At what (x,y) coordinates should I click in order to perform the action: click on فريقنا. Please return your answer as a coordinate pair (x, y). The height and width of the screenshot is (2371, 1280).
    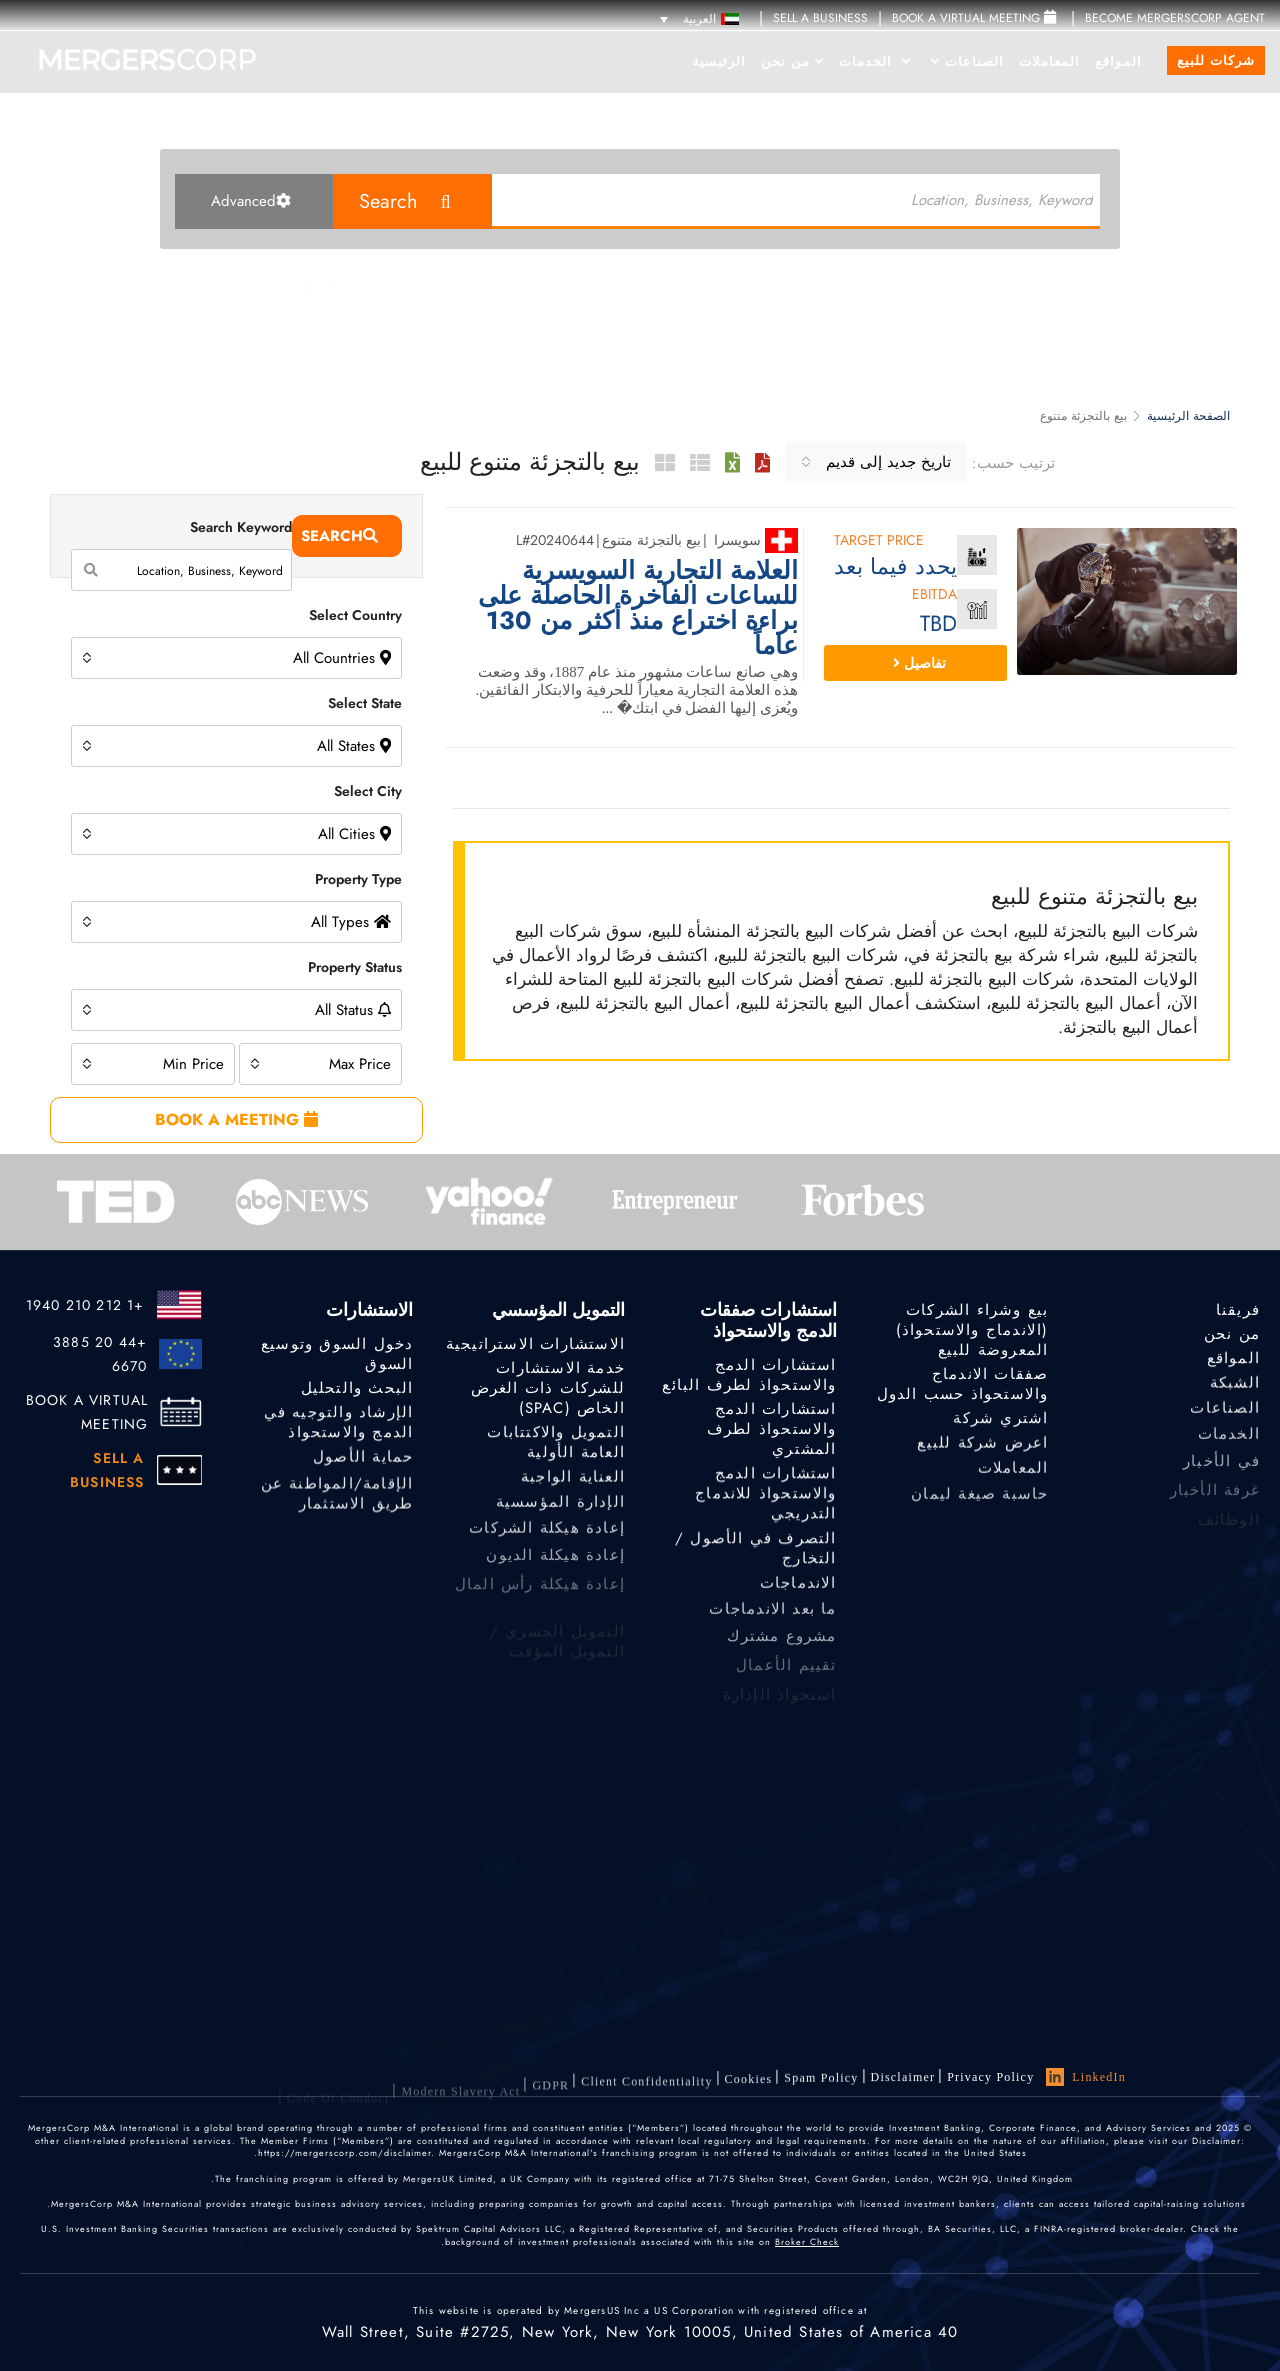
    Looking at the image, I should click on (1238, 1310).